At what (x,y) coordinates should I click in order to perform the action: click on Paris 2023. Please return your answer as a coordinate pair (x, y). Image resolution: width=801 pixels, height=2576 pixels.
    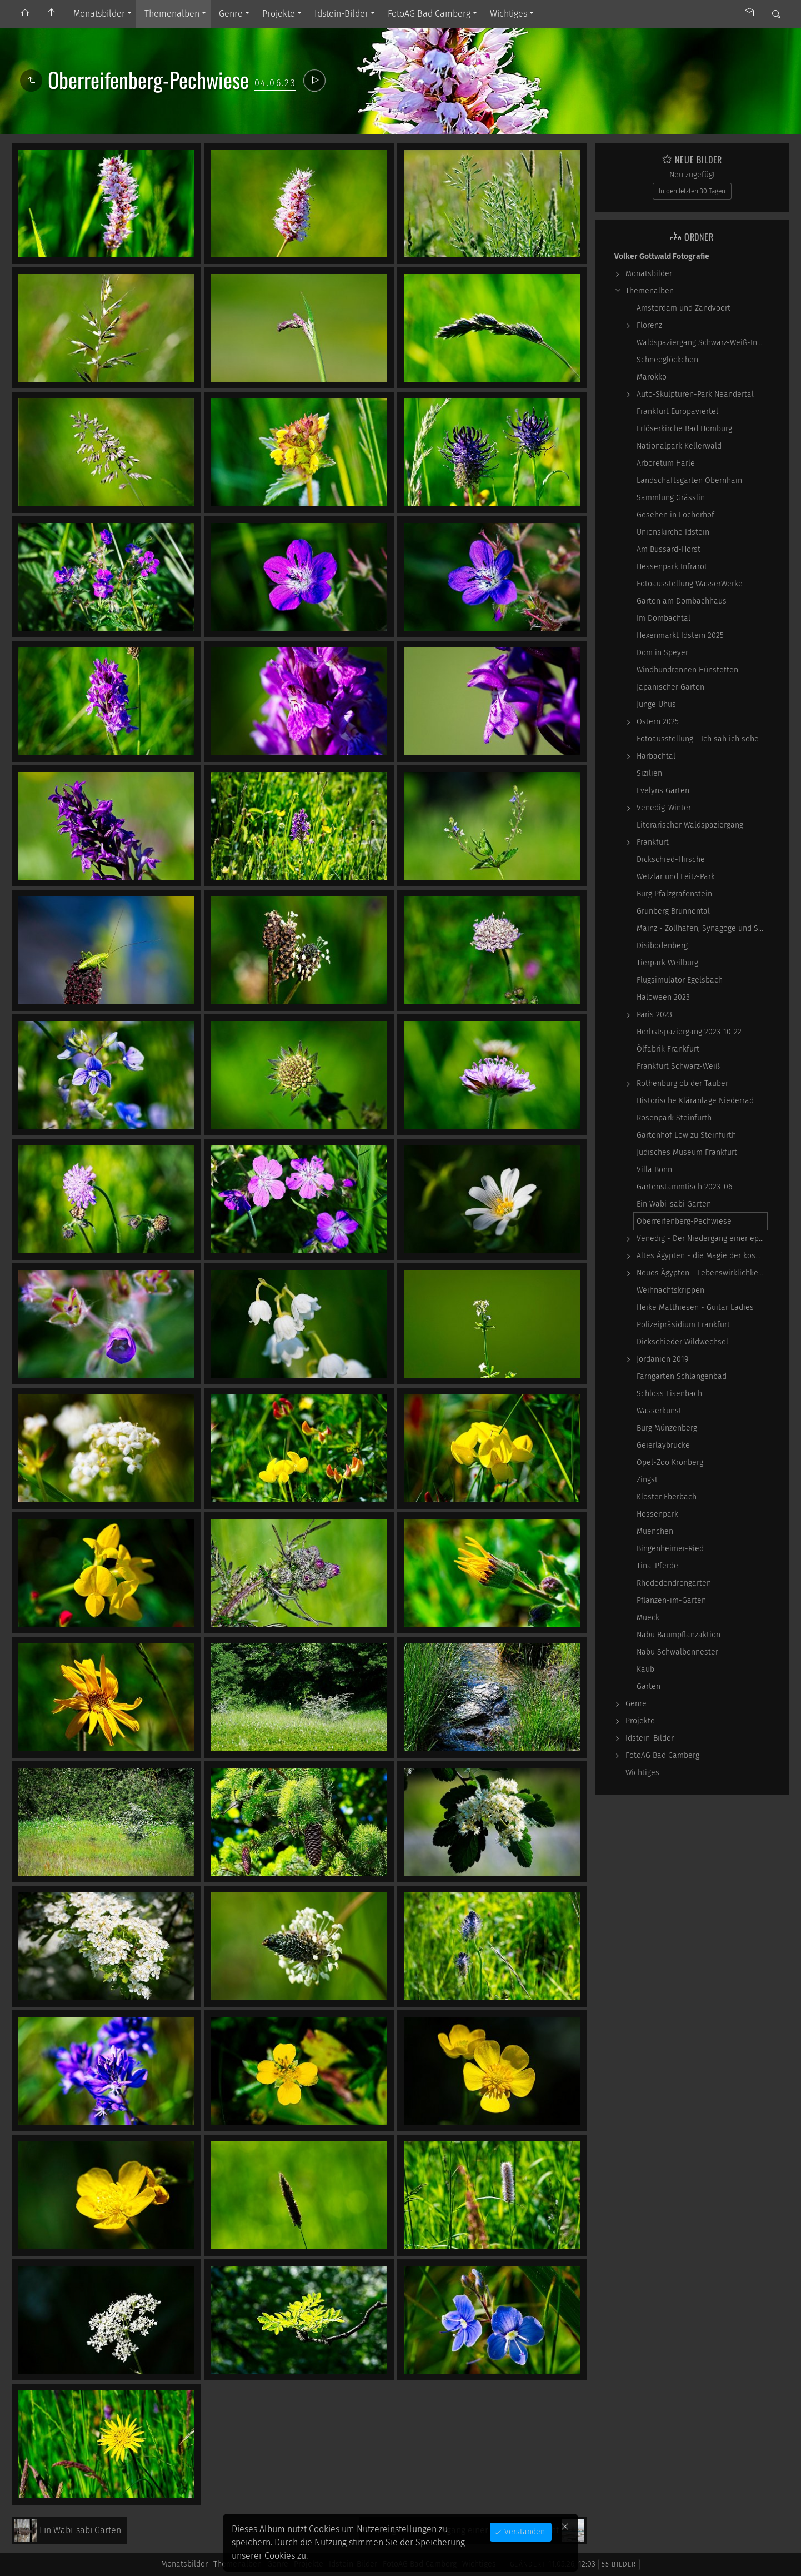
    Looking at the image, I should click on (654, 1014).